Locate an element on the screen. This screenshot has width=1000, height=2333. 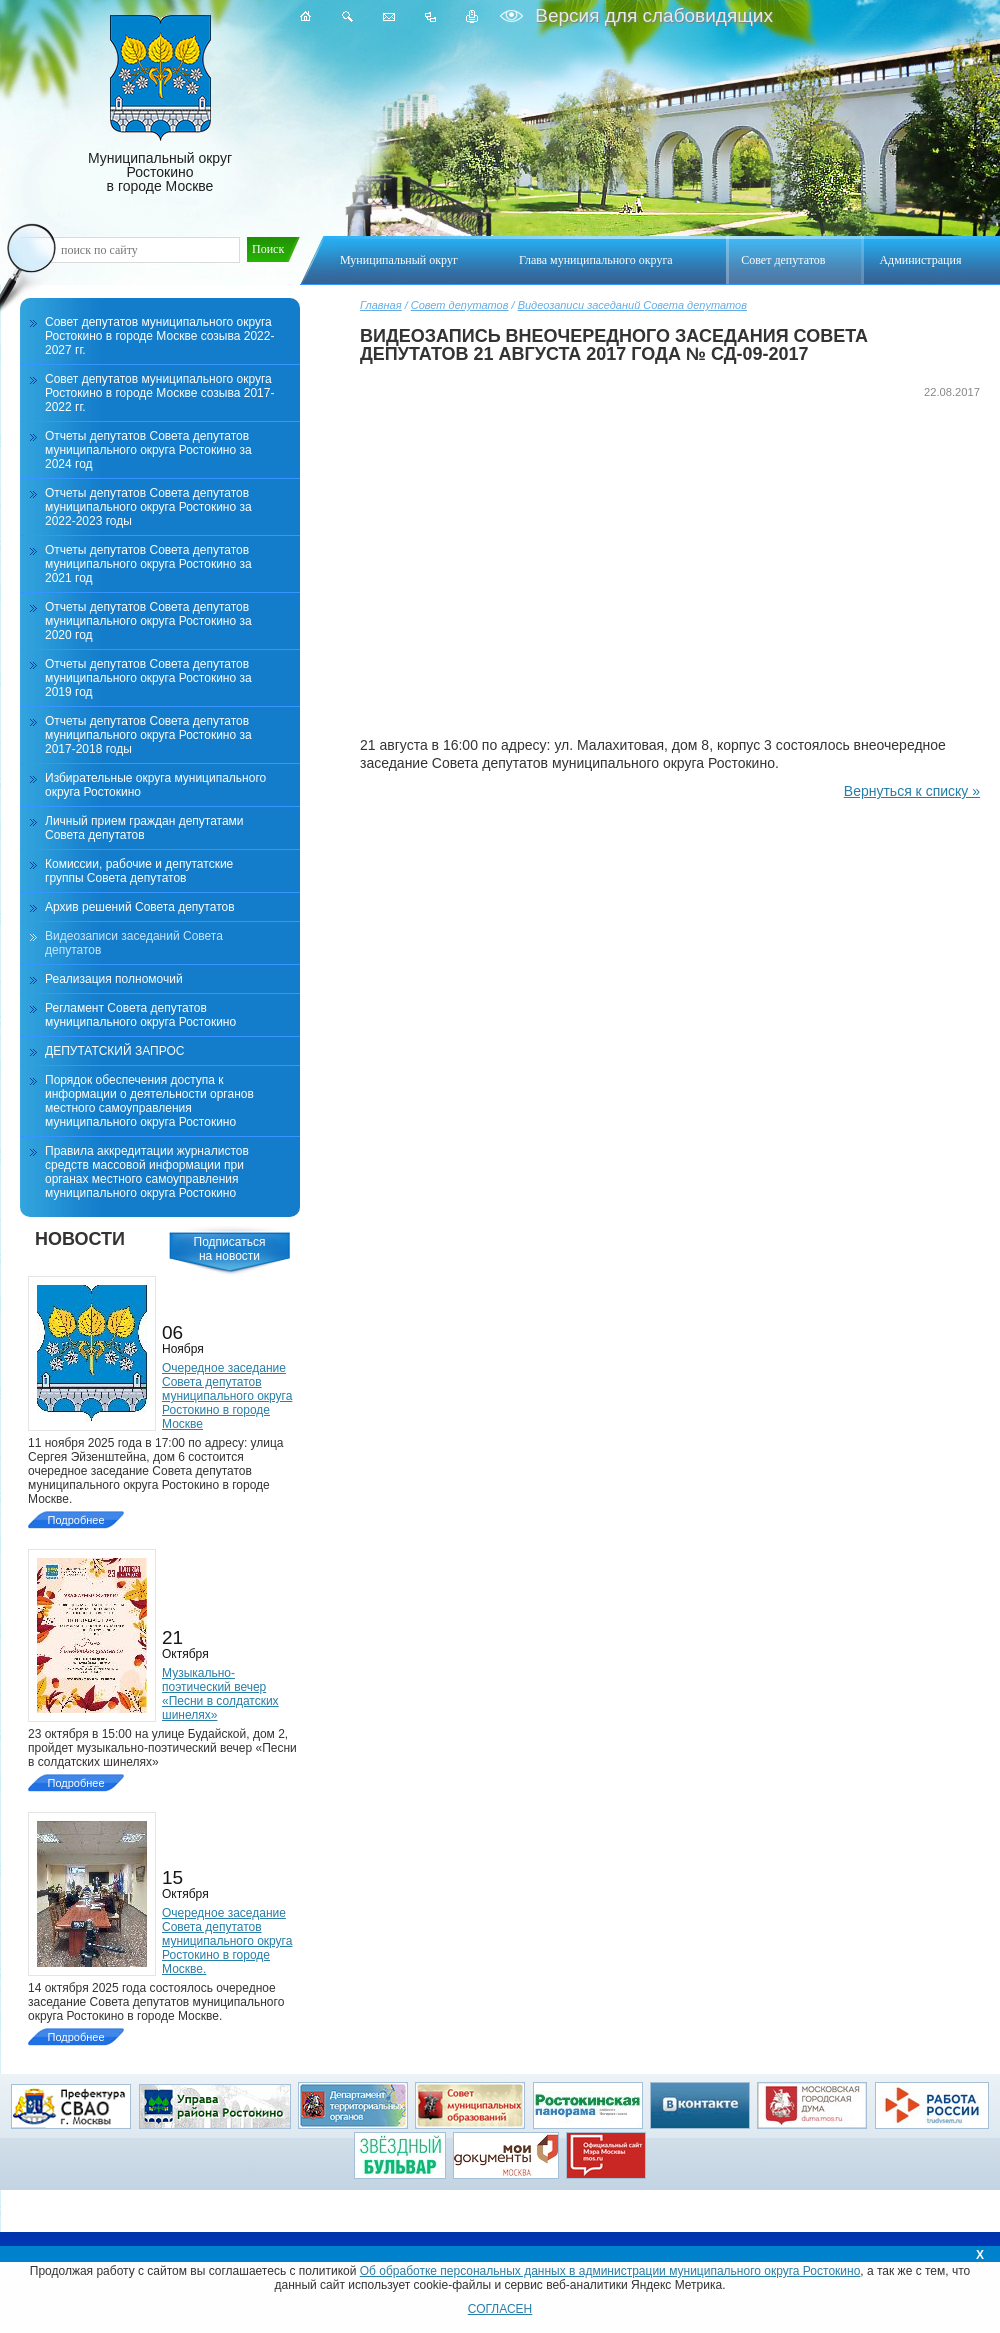
Отчеты депутатов Совета депутатов муниципального округа Ростокино за 2019 год is located at coordinates (148, 678).